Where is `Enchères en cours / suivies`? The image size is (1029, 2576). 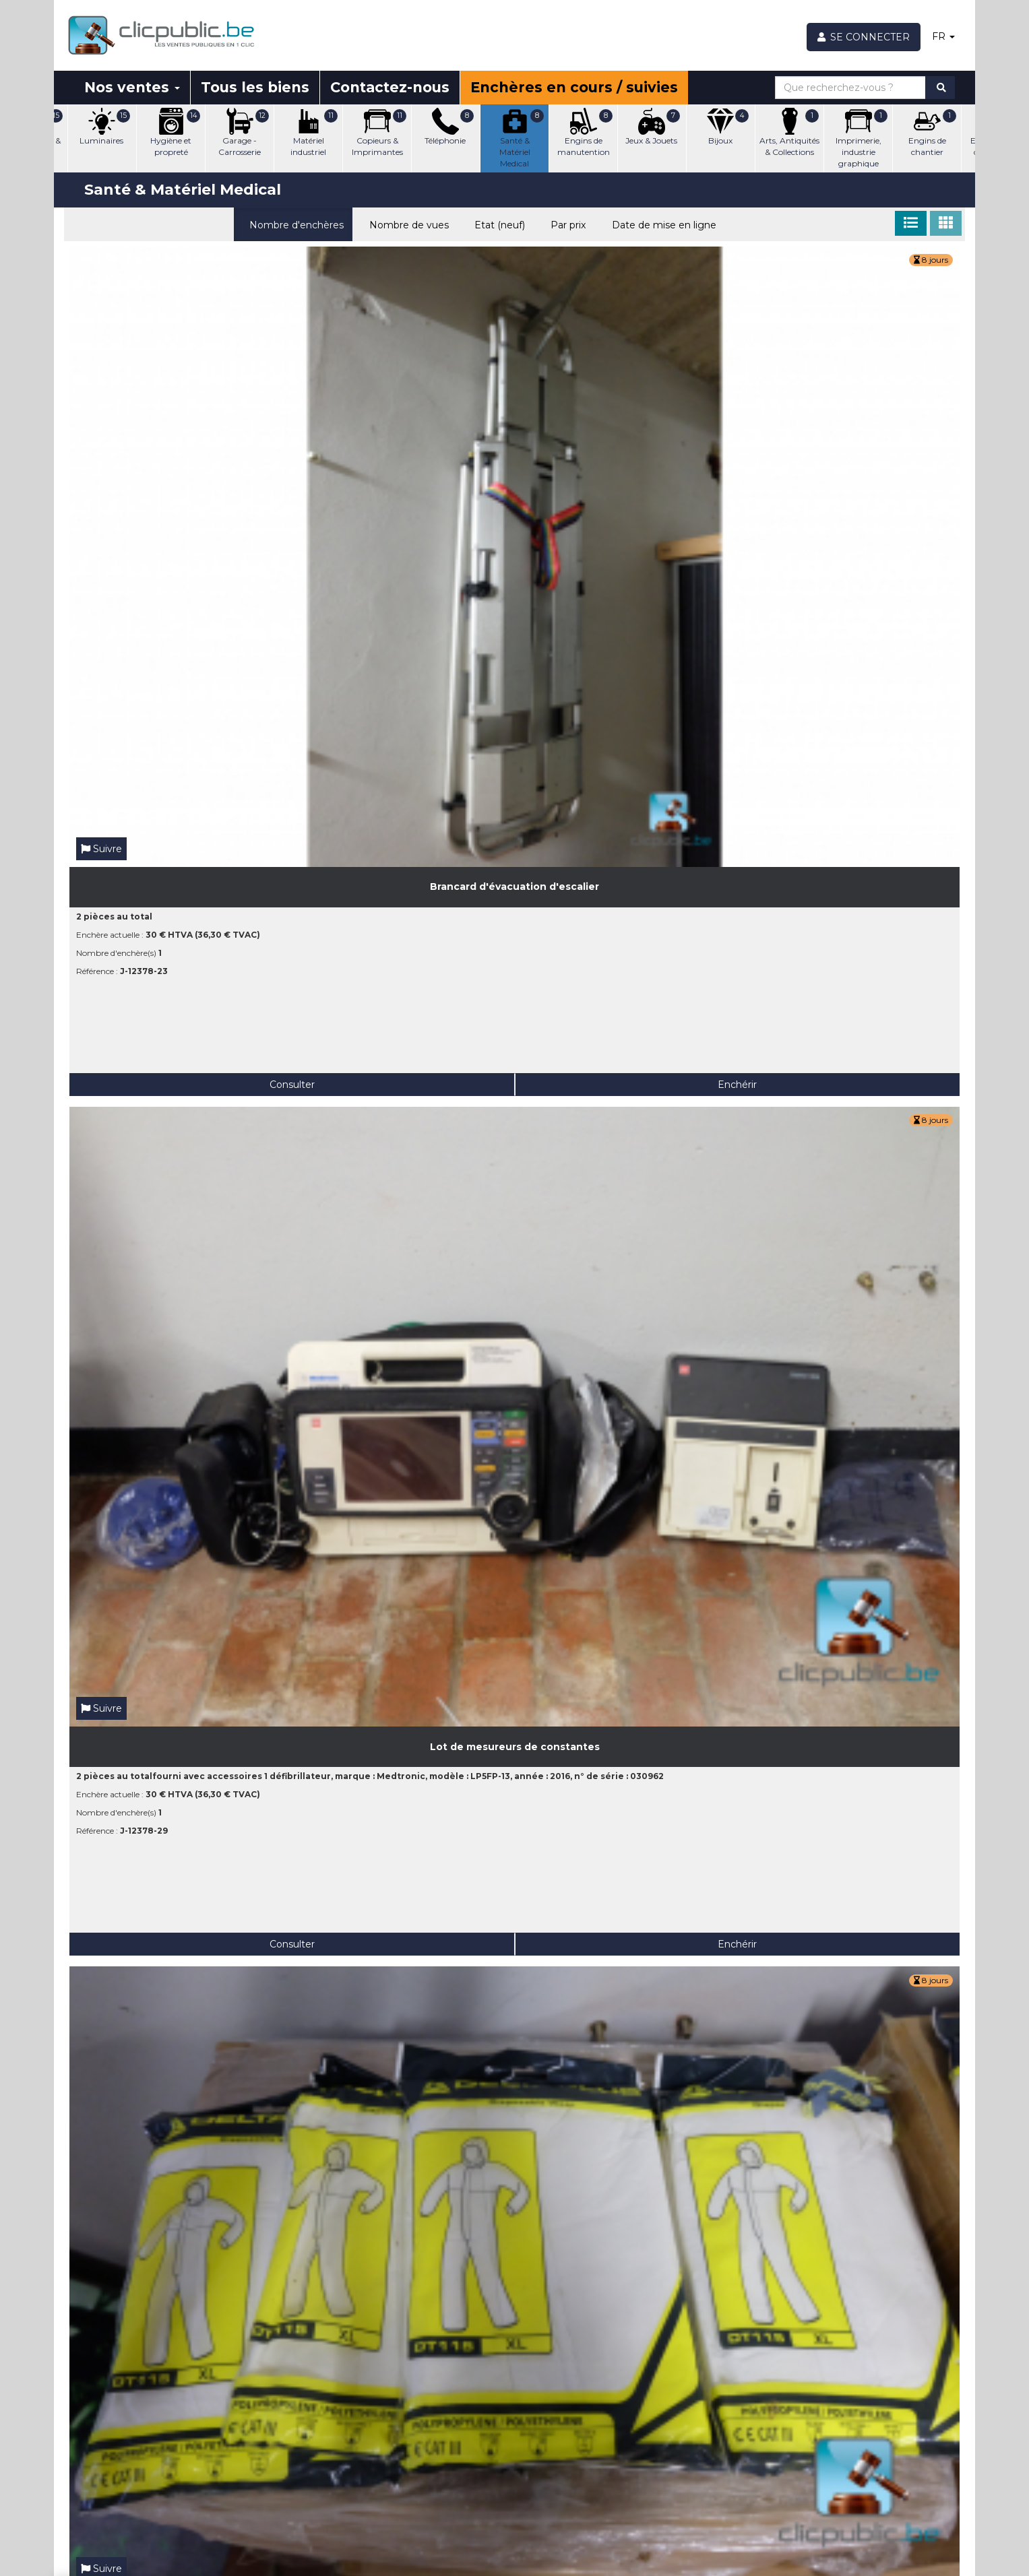
Enchères en cours / suivies is located at coordinates (574, 87).